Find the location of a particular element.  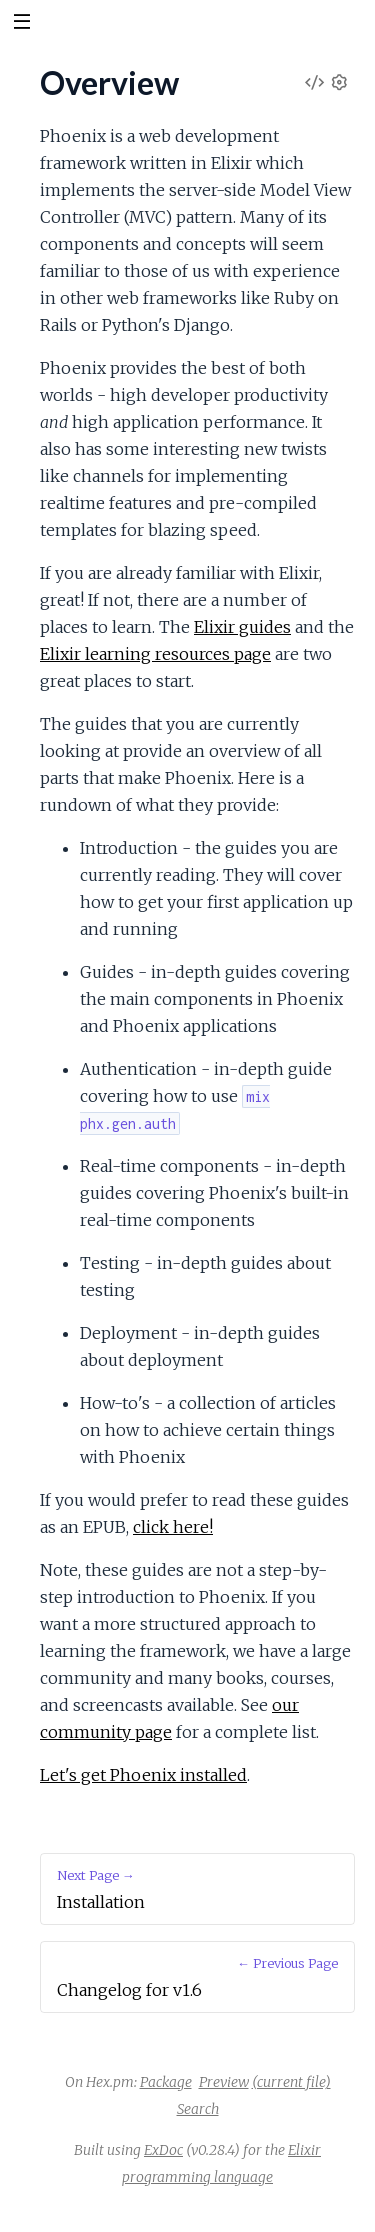

Elixir guides is located at coordinates (242, 627).